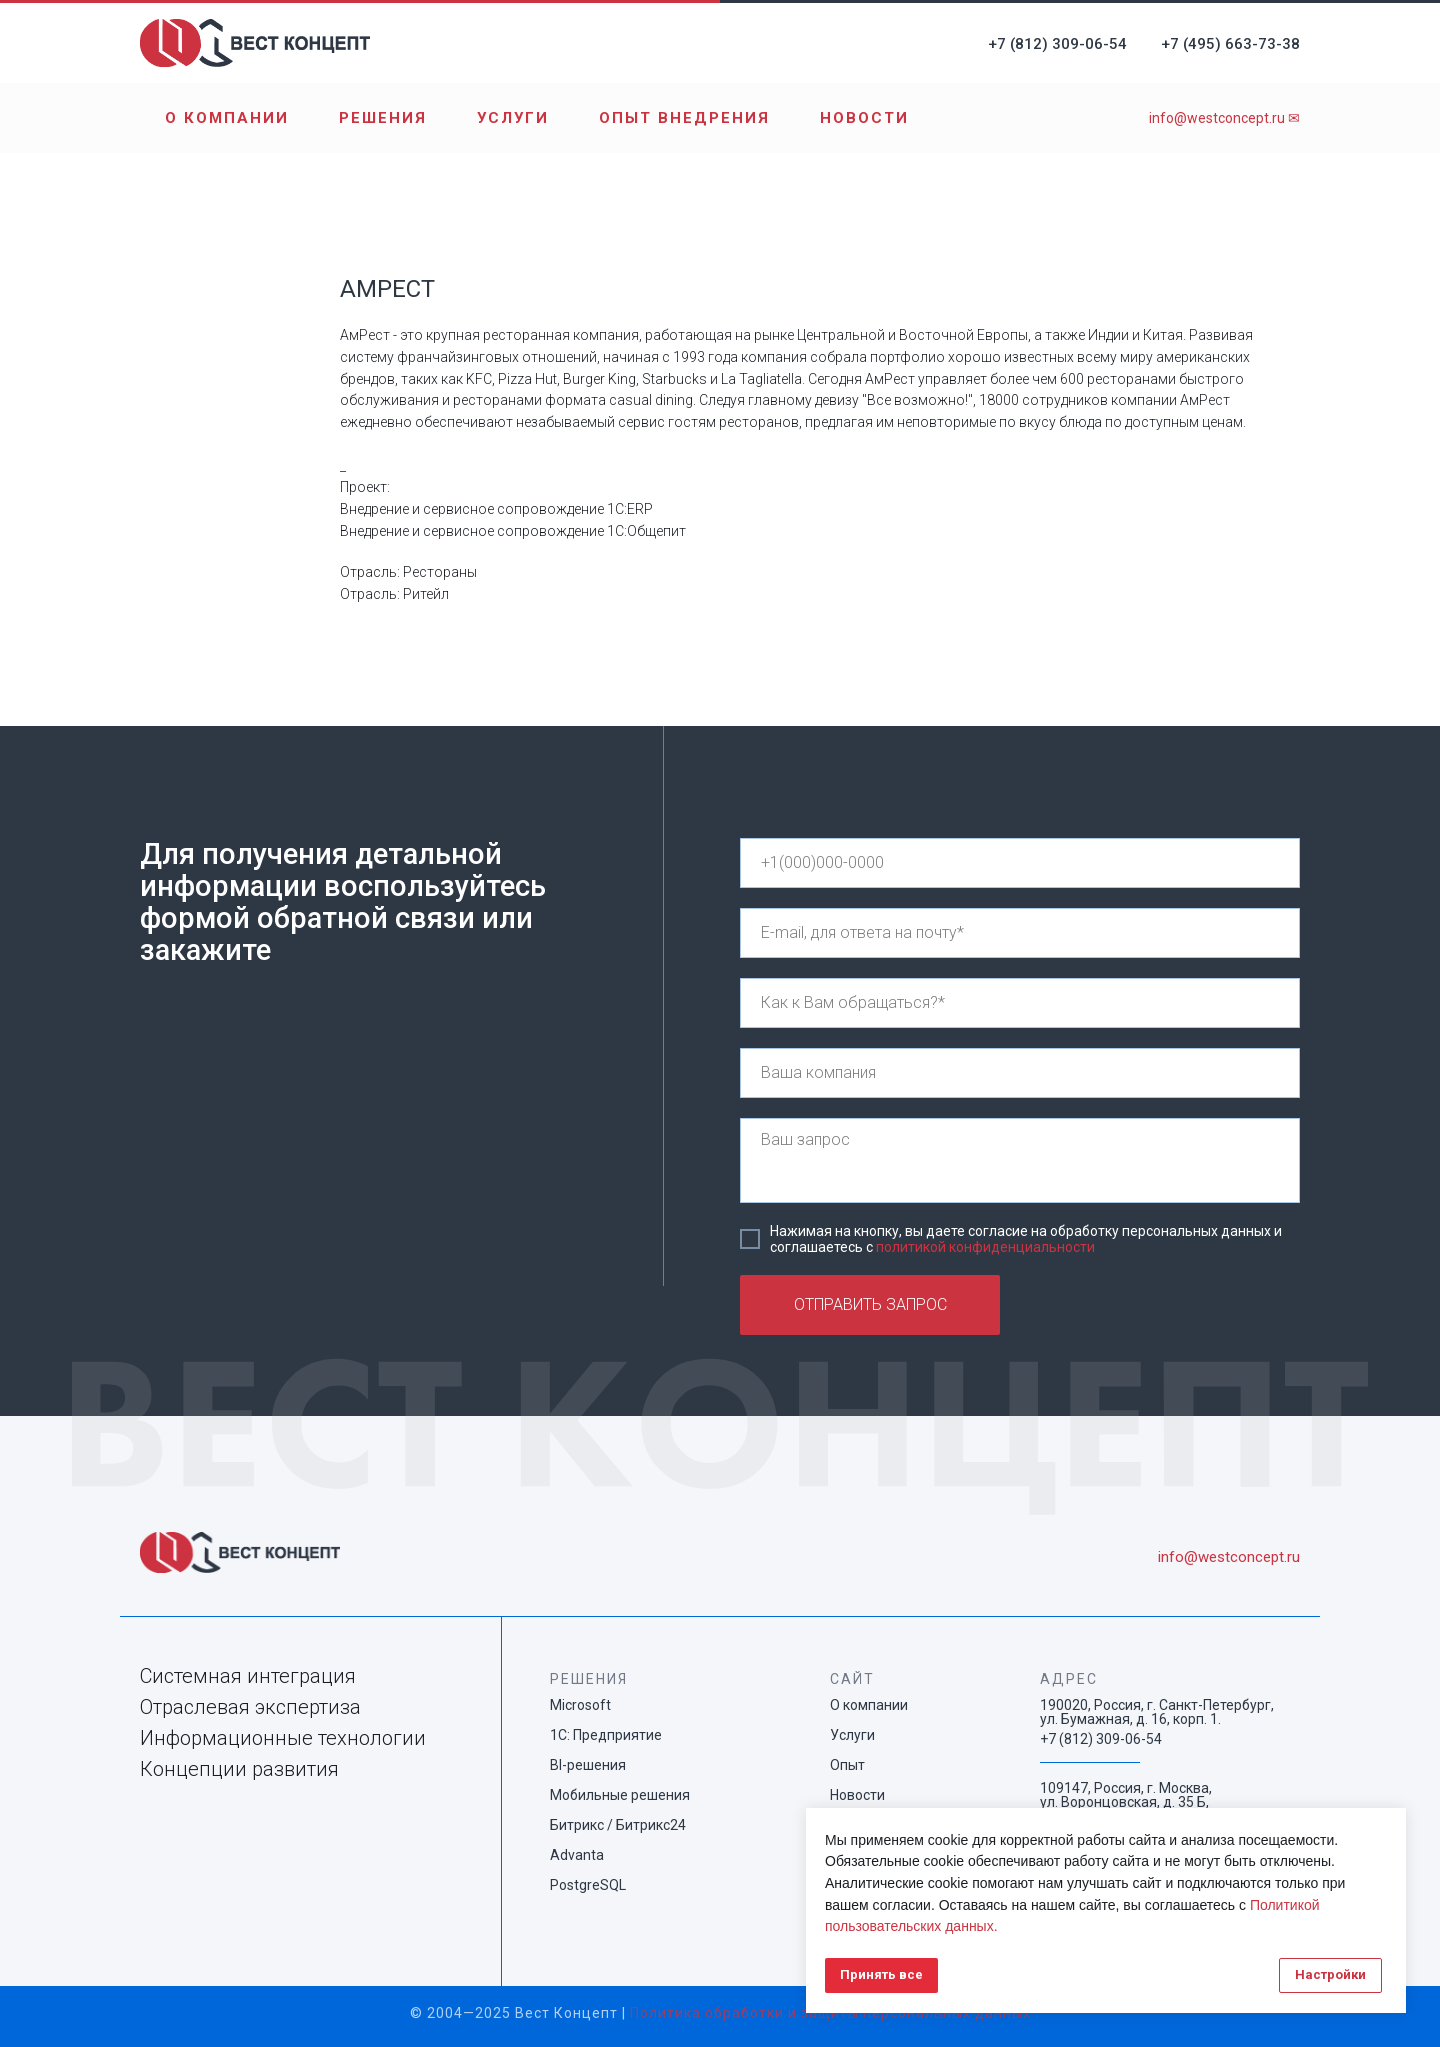 This screenshot has height=2047, width=1440. I want to click on ОТПРАВИТЬ ЗАПРОС, so click(870, 1304).